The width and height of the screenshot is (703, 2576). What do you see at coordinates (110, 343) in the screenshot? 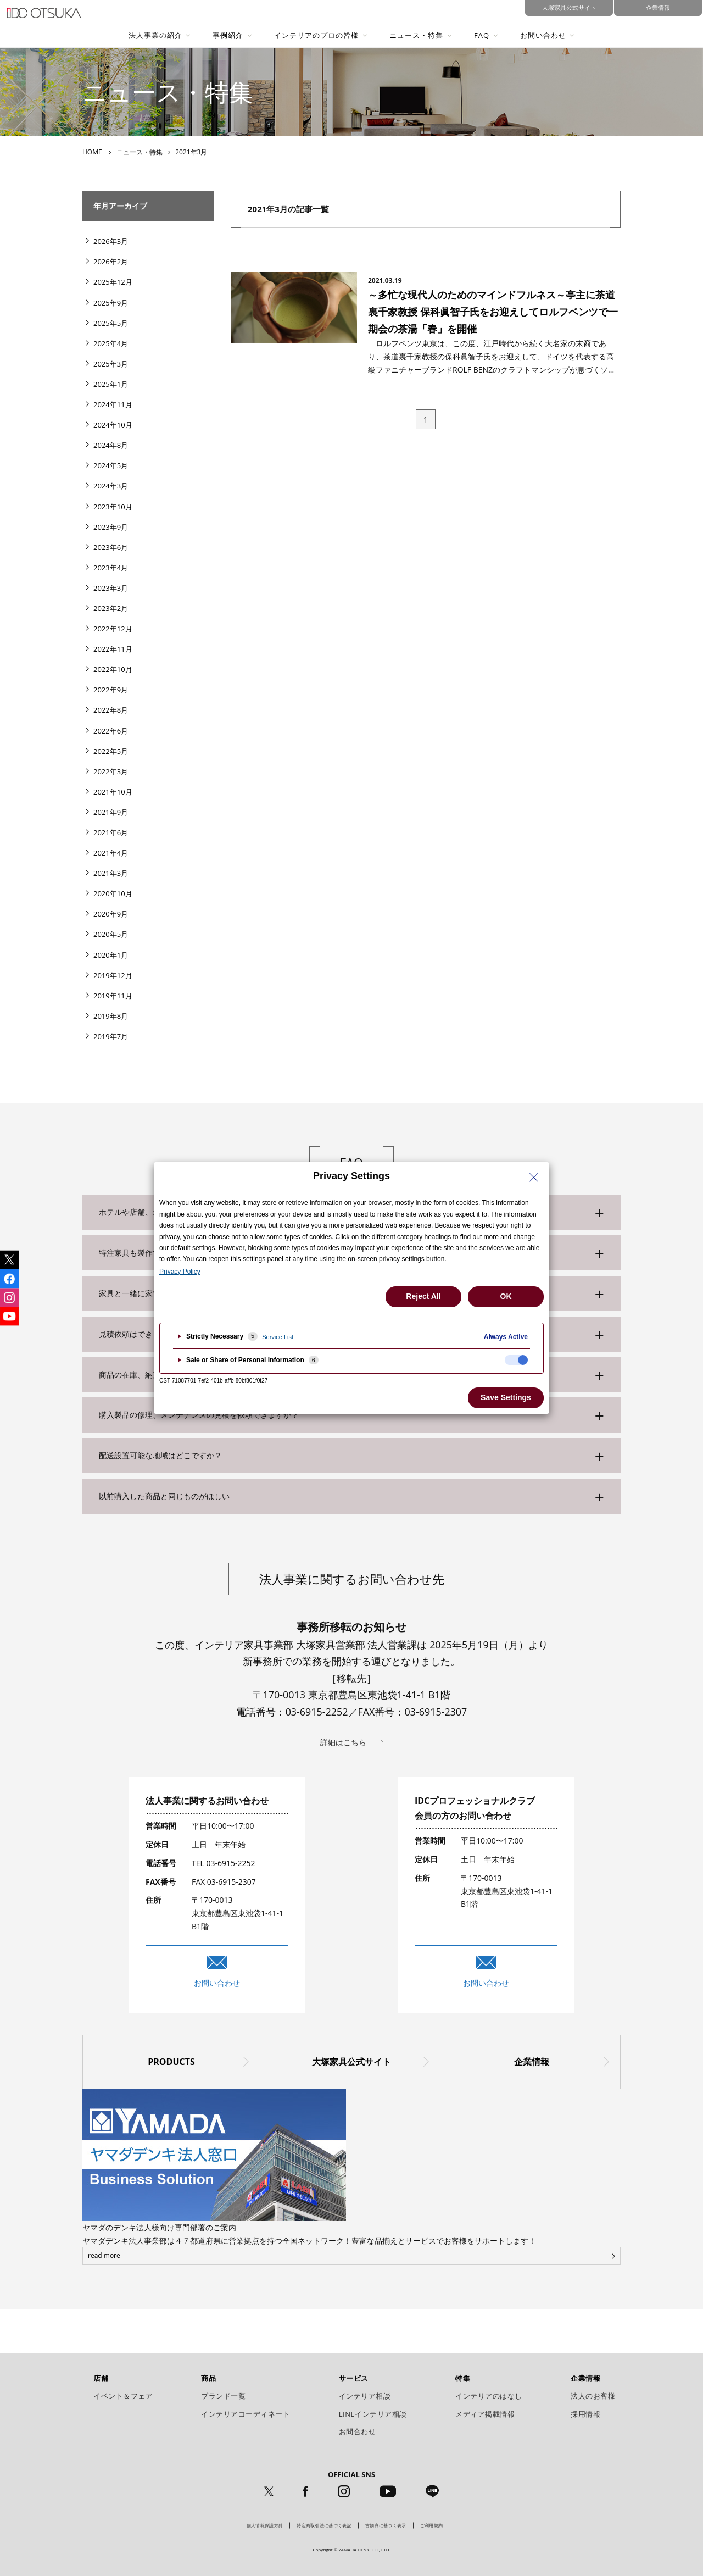
I see `2025年4月` at bounding box center [110, 343].